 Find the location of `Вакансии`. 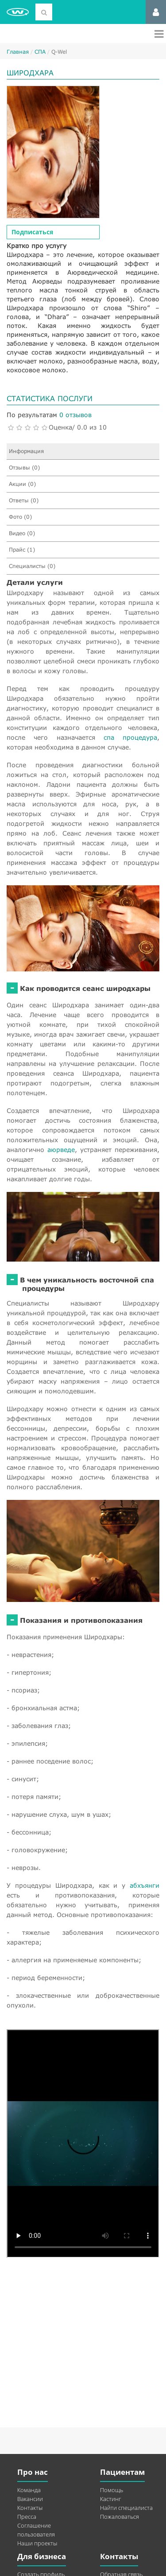

Вакансии is located at coordinates (30, 2499).